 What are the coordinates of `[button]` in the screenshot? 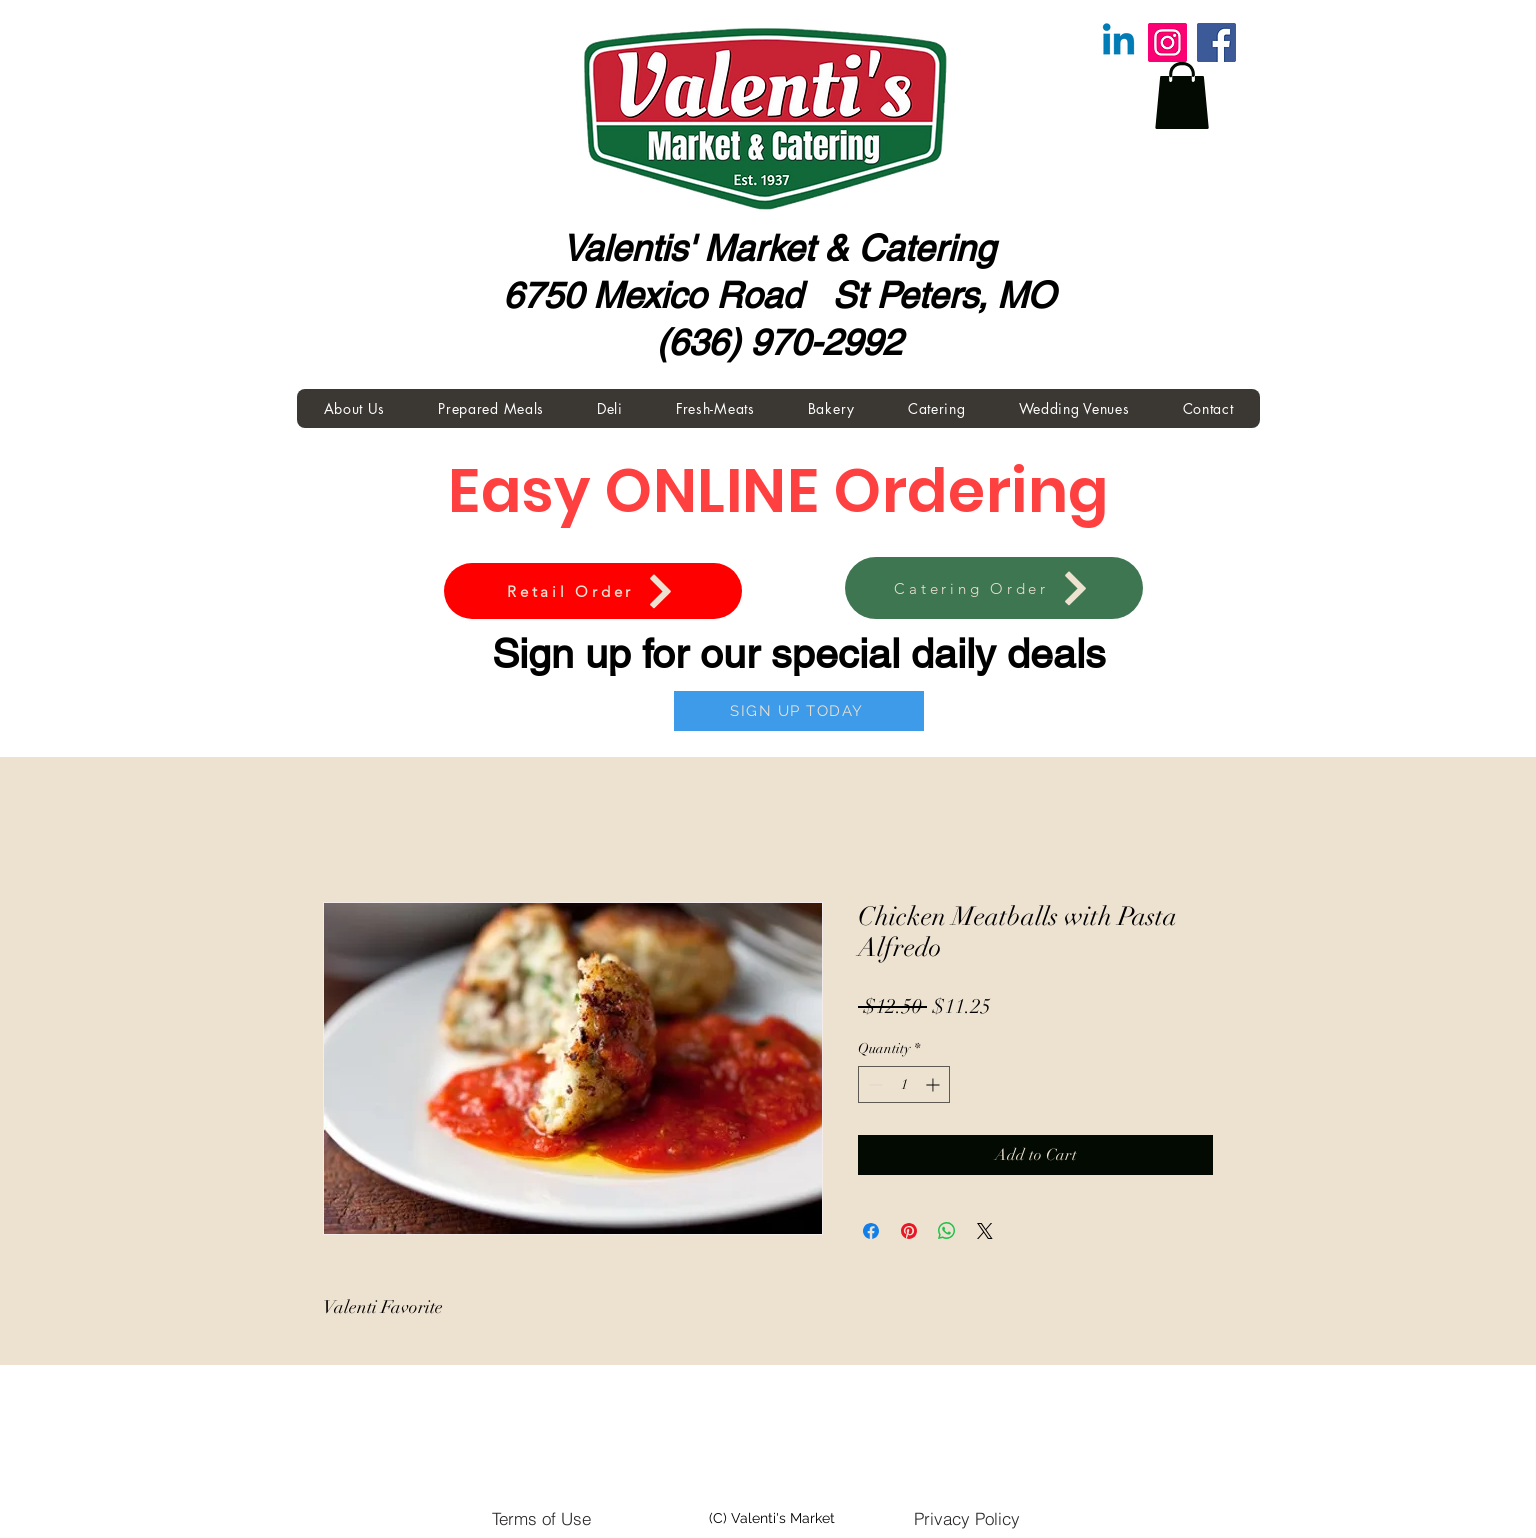 It's located at (1182, 95).